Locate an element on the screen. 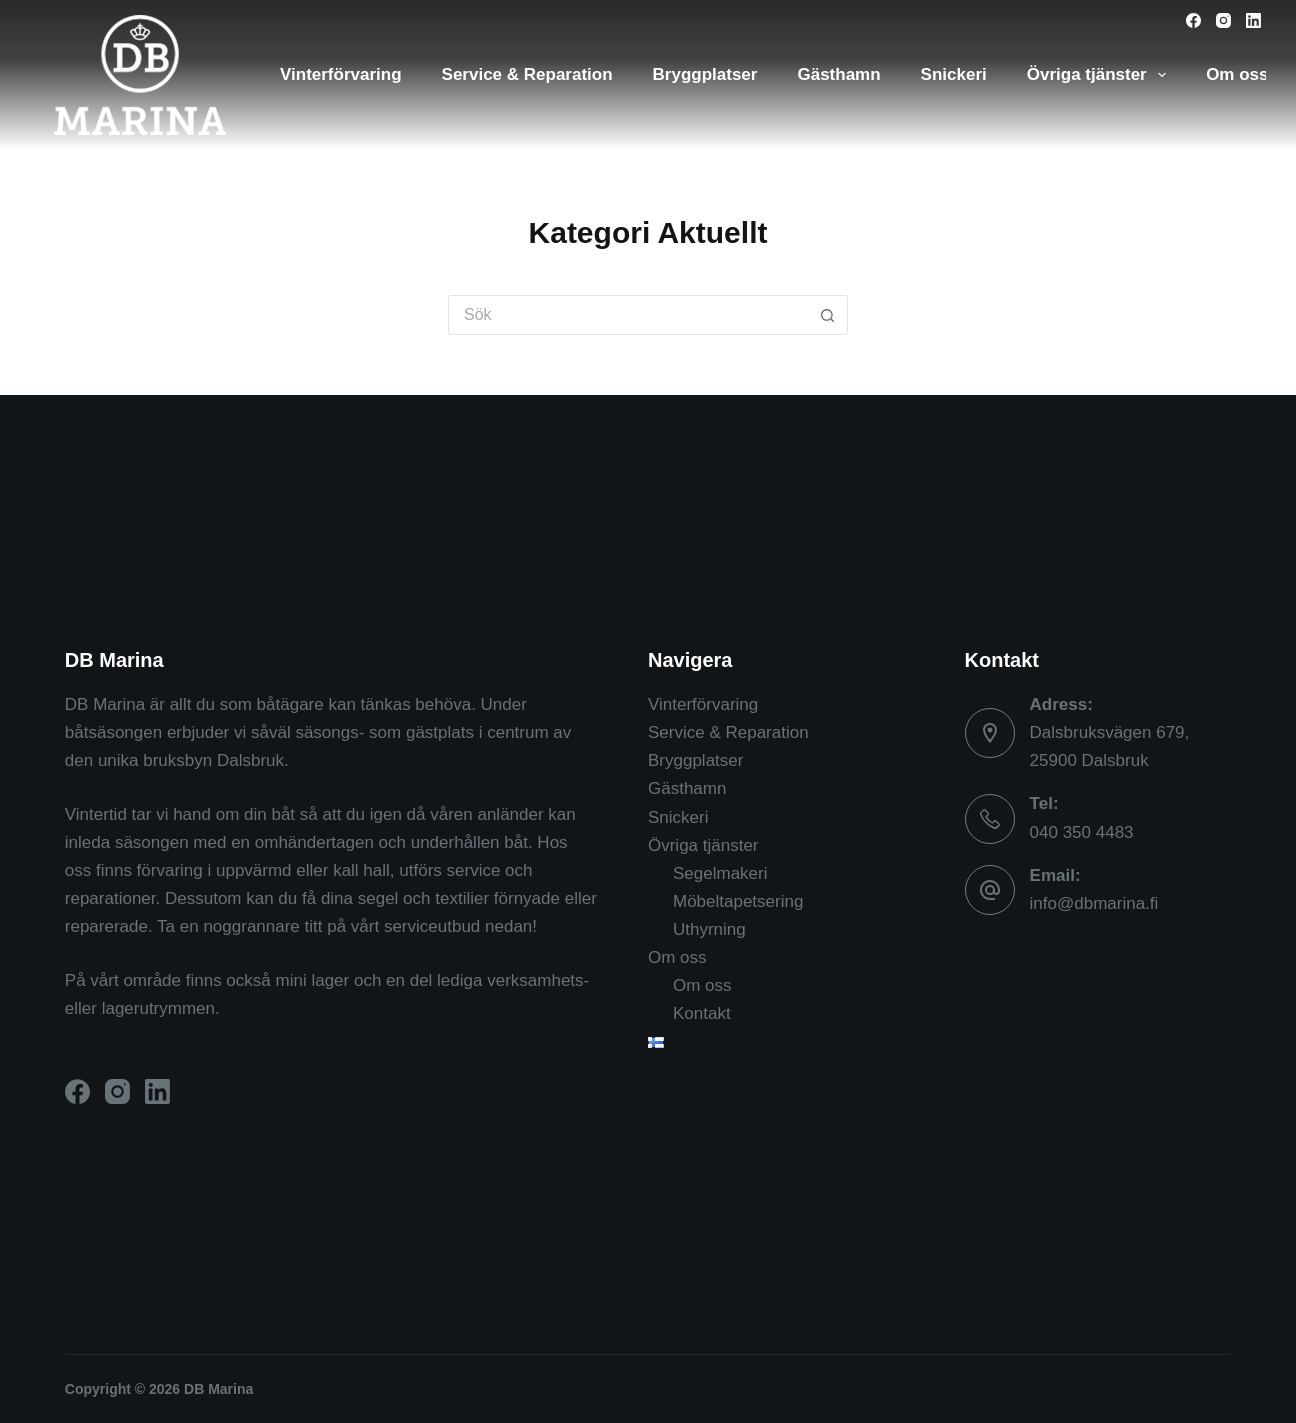 The image size is (1296, 1423). Uthyrning is located at coordinates (709, 929).